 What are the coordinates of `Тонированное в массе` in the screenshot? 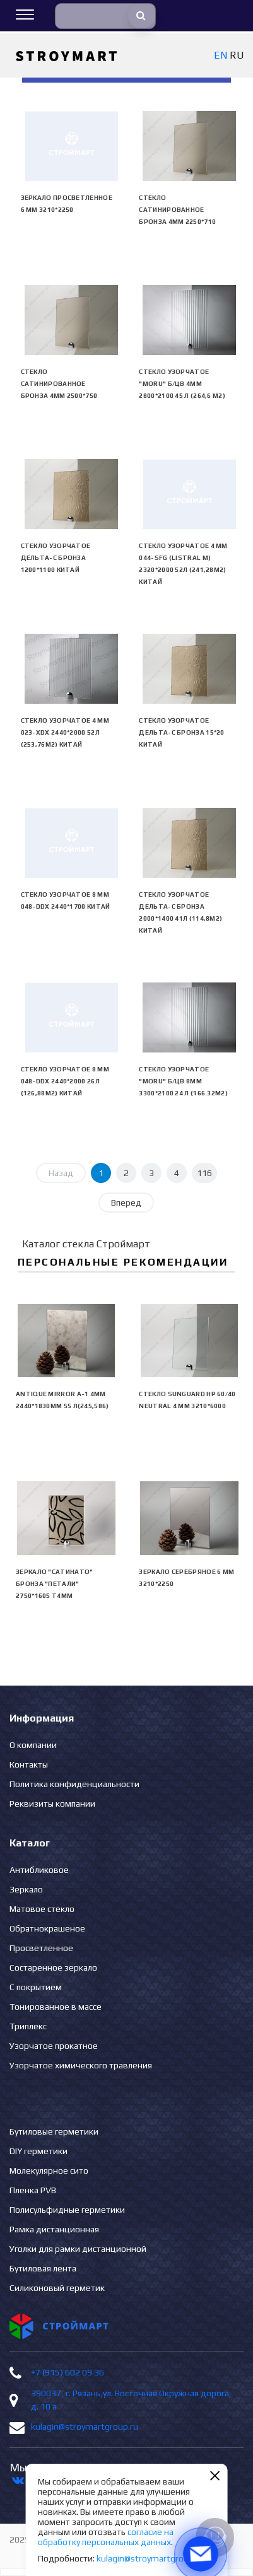 It's located at (55, 2007).